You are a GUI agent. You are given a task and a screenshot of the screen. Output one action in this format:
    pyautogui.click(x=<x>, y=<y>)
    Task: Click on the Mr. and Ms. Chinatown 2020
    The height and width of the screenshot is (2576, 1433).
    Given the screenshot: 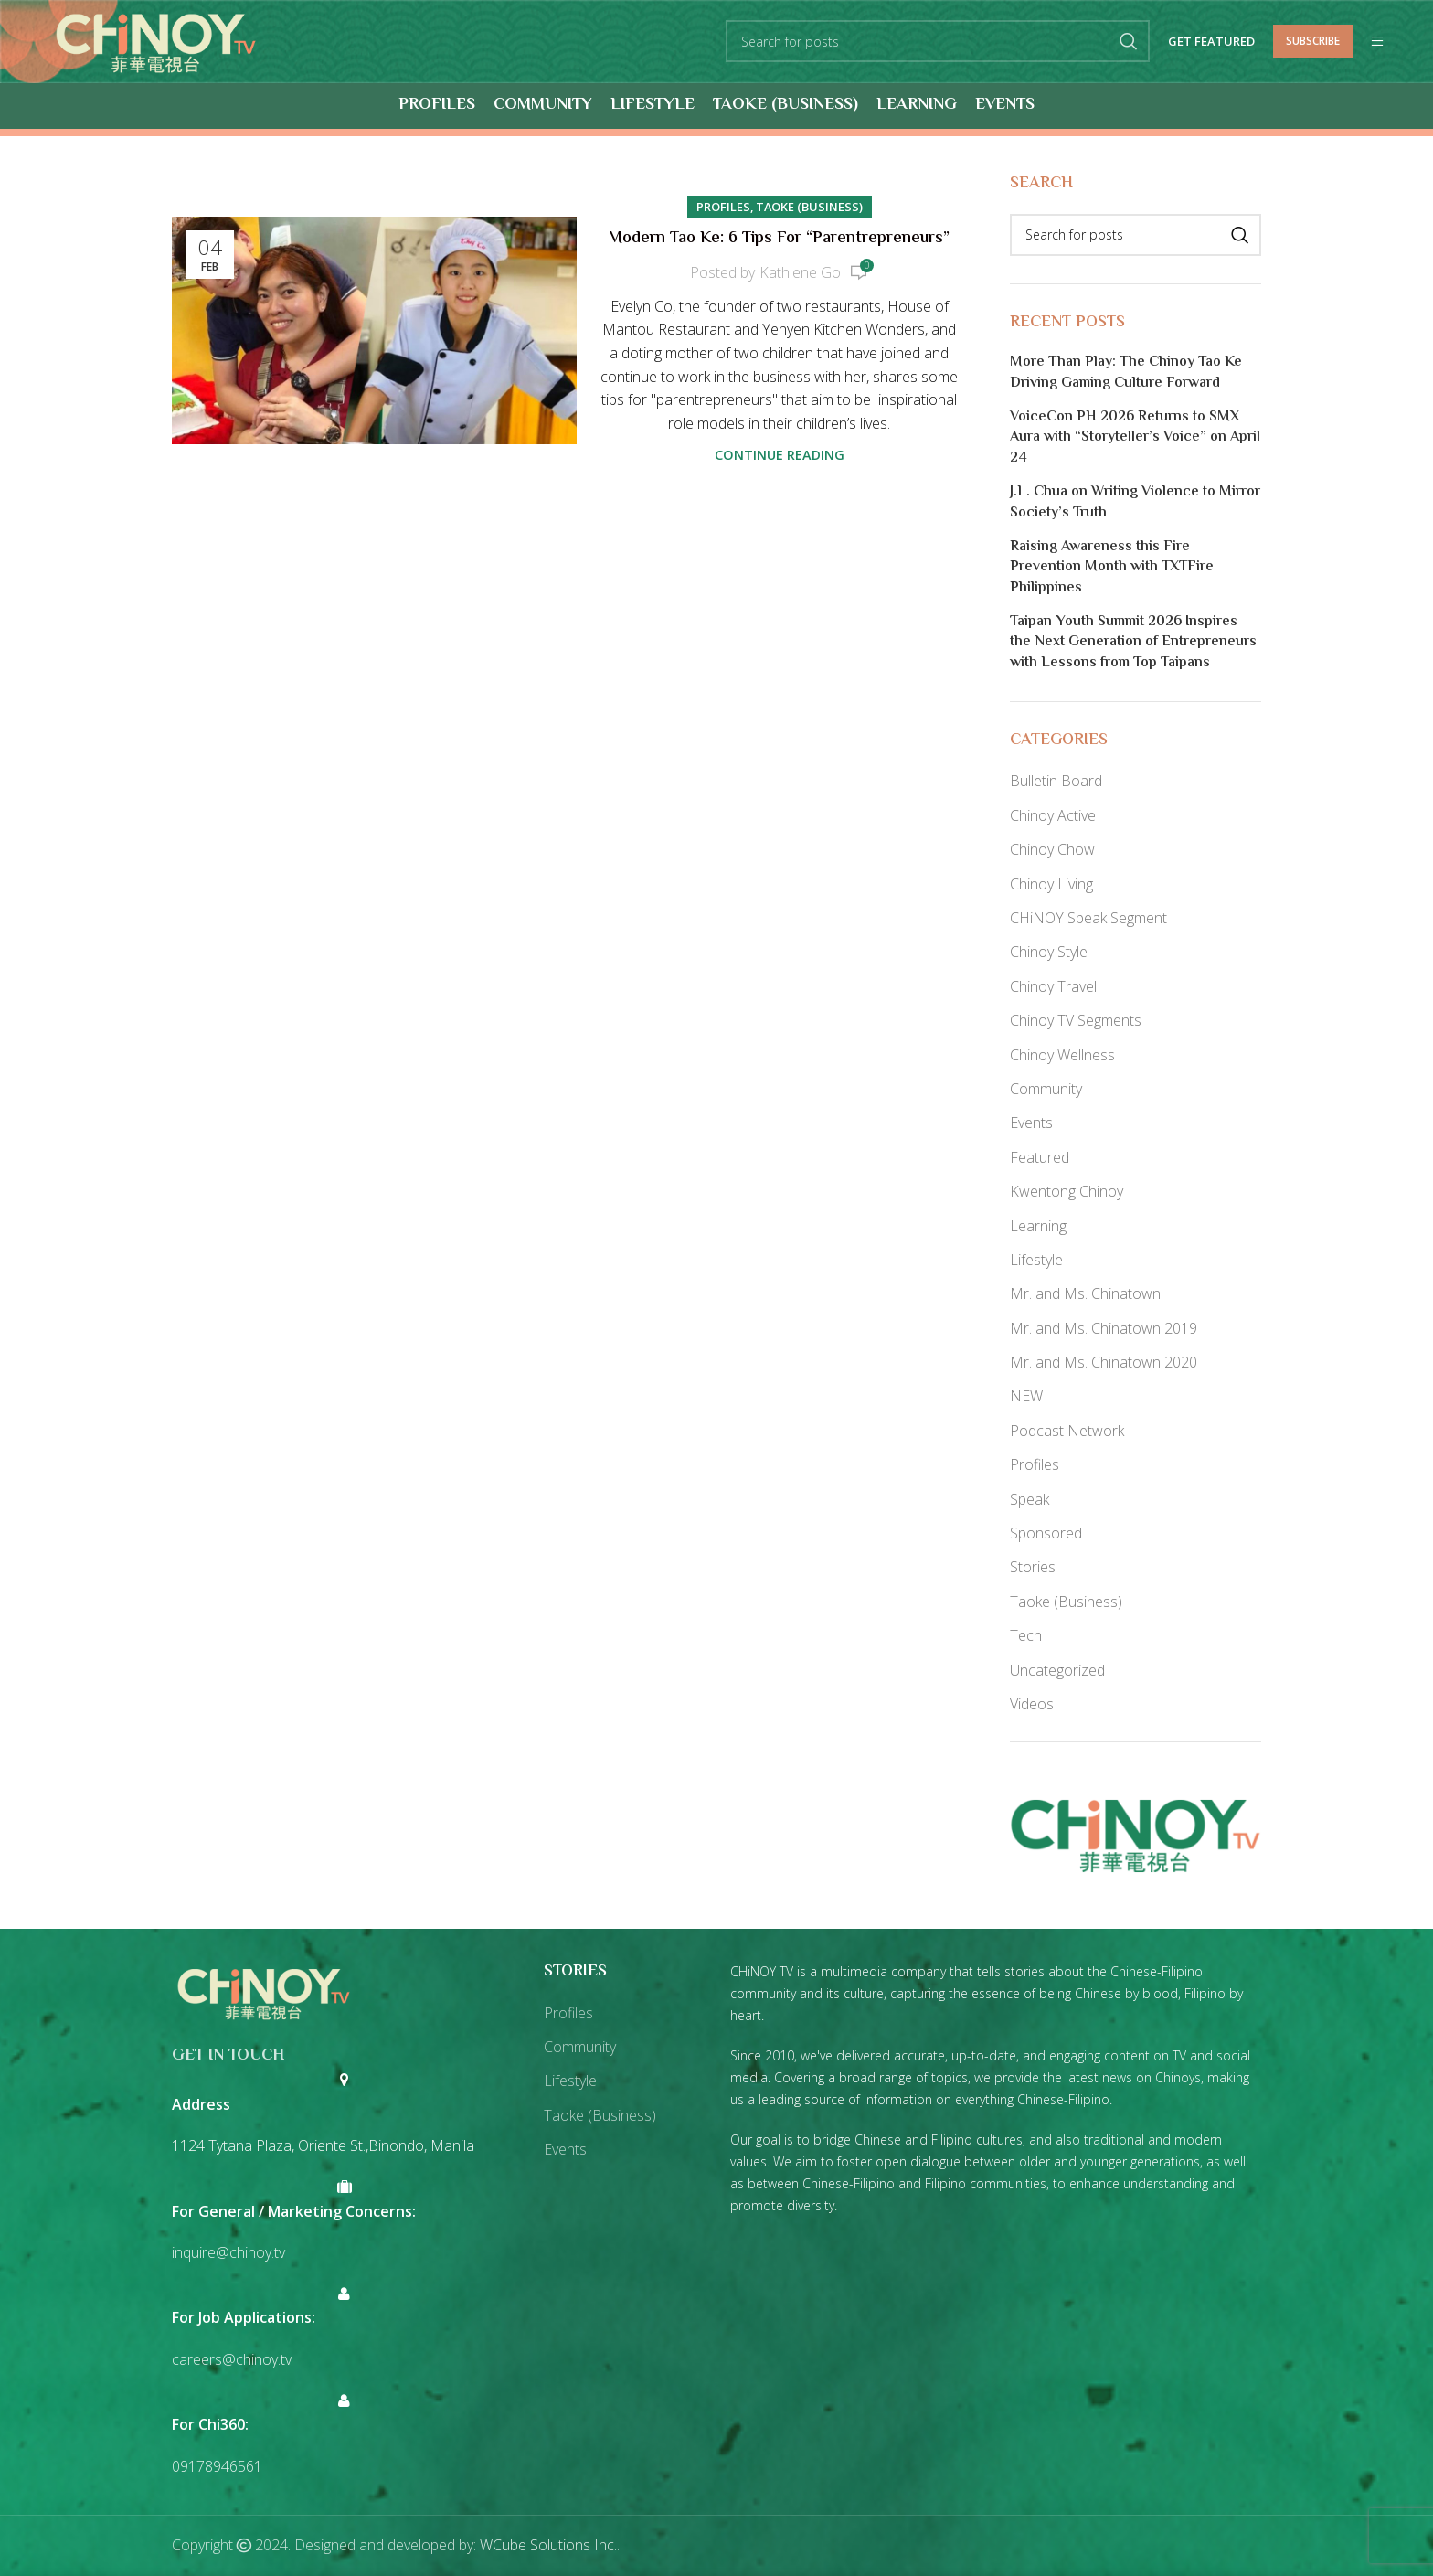 What is the action you would take?
    pyautogui.click(x=1103, y=1362)
    